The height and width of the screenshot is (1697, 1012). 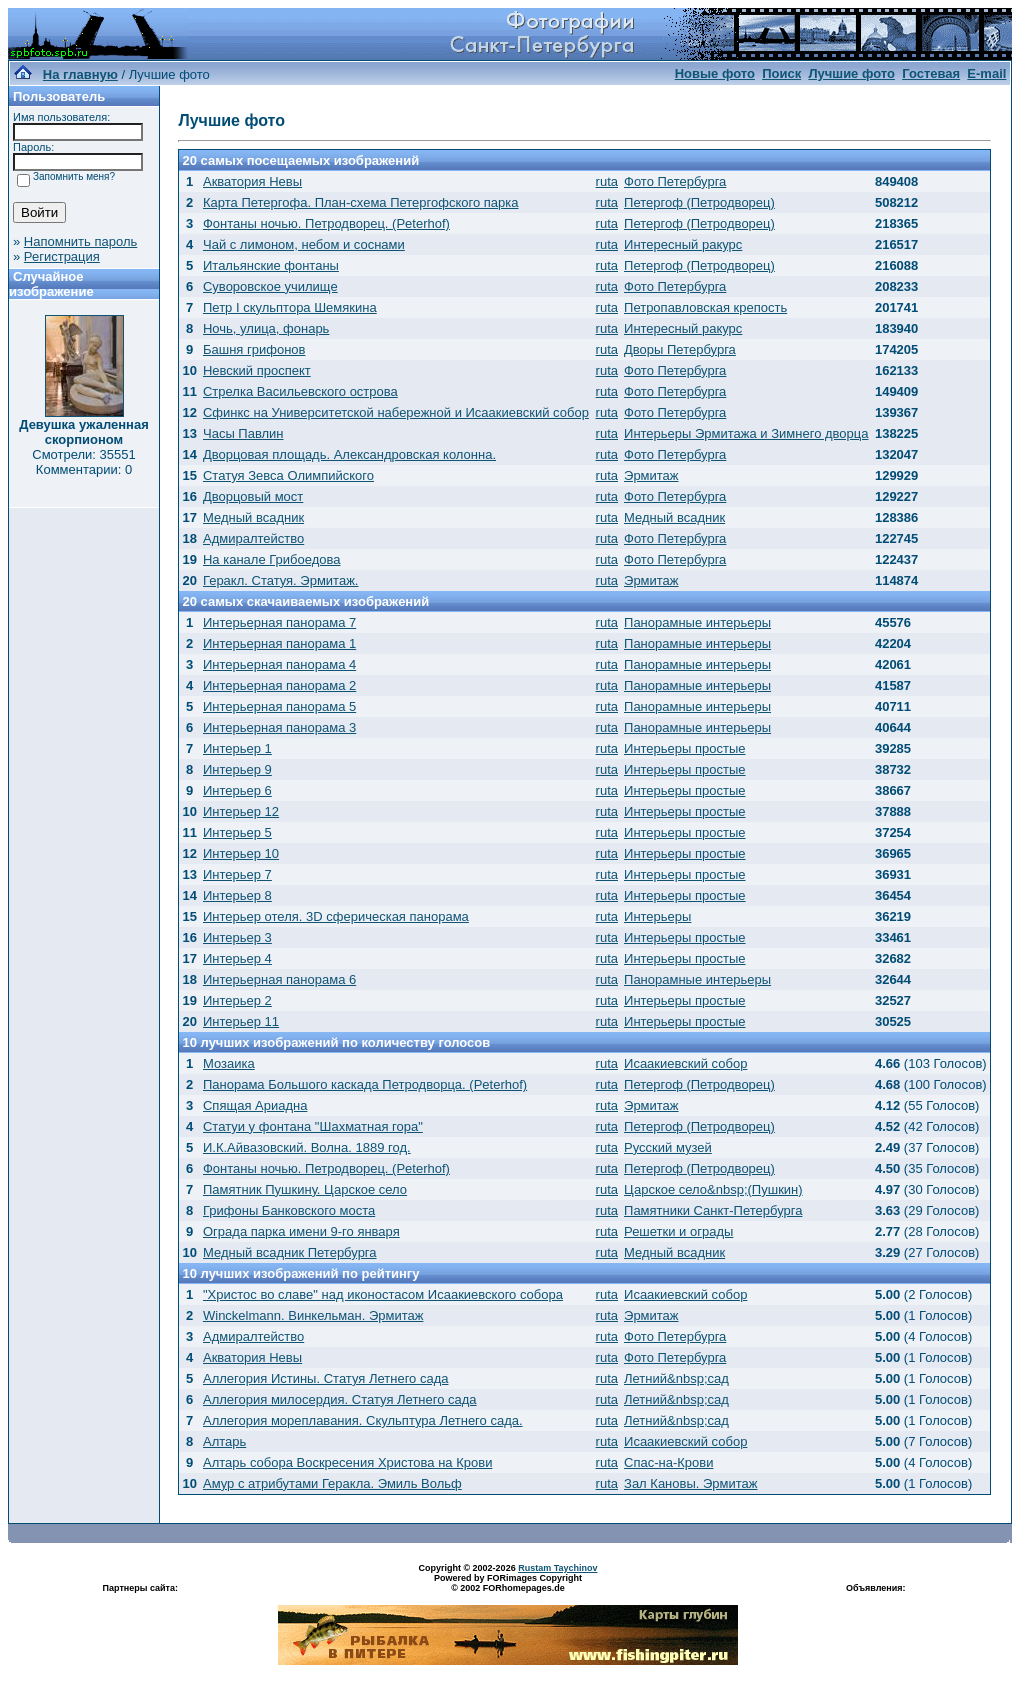 I want to click on Ночь, улица, фонарь, so click(x=266, y=328).